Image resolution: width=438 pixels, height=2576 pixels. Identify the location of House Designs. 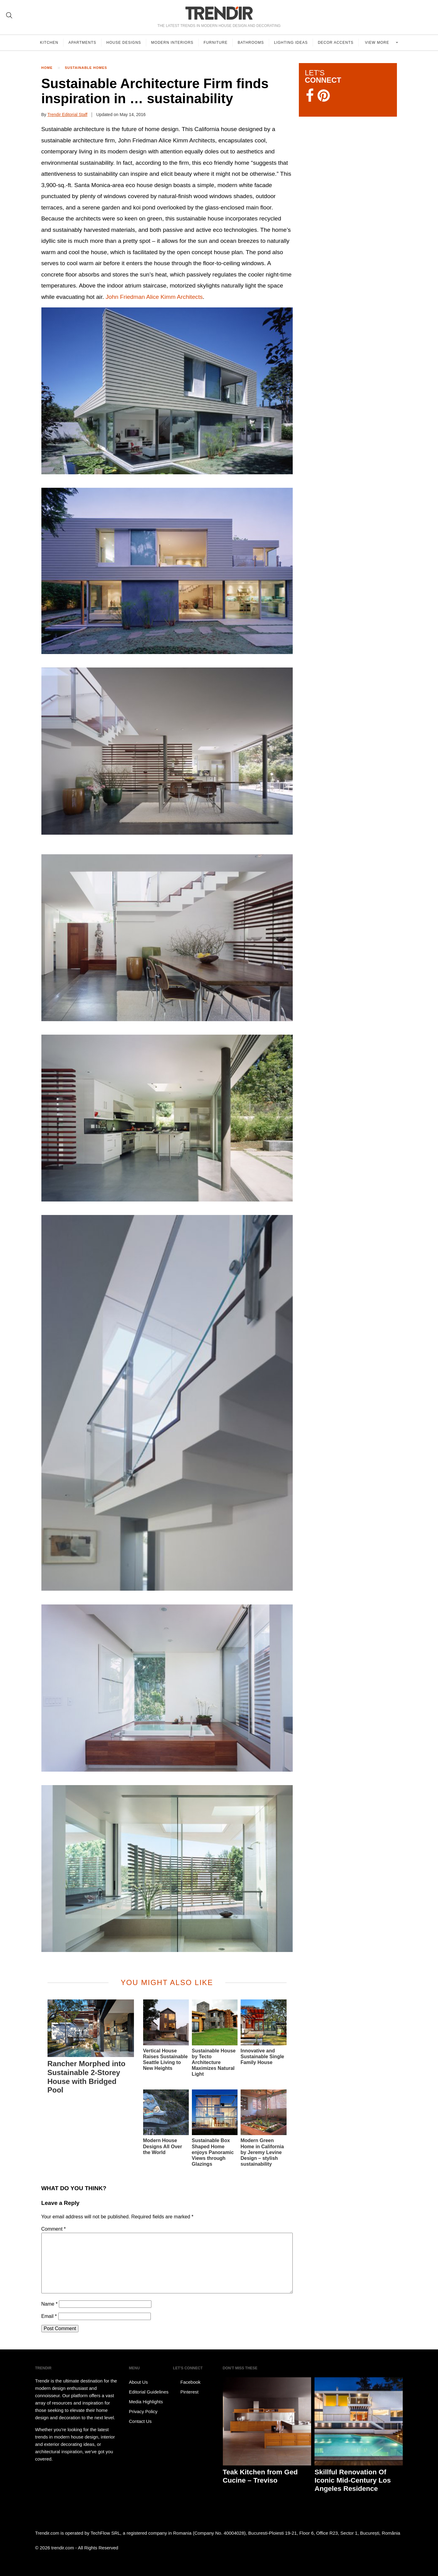
(123, 42).